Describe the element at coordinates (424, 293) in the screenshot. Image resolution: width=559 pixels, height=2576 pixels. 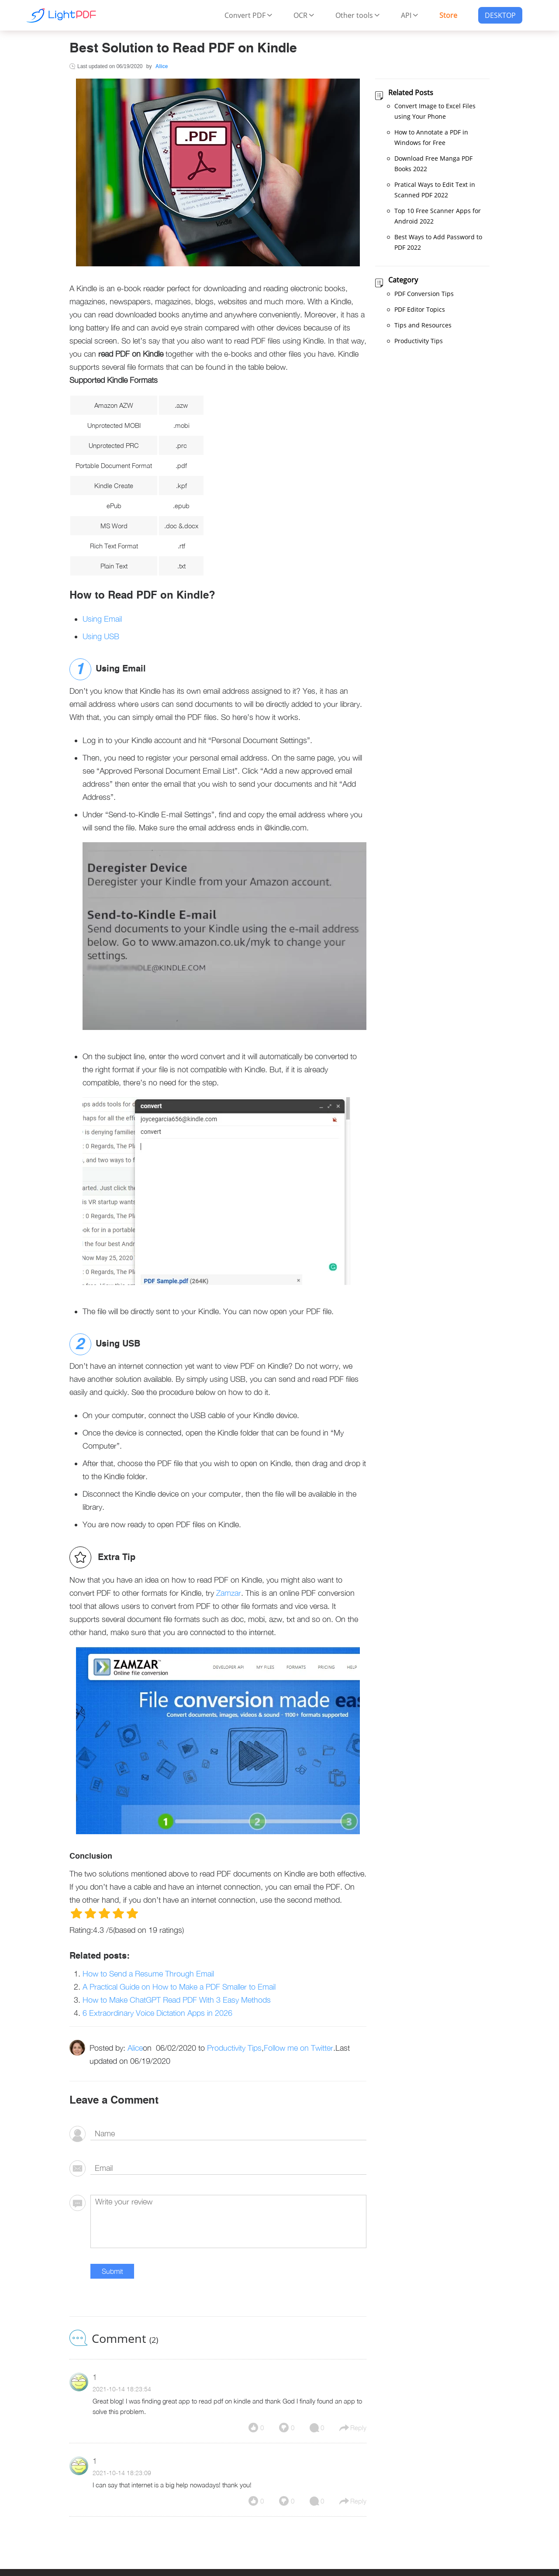
I see `PDF Conversion Tips` at that location.